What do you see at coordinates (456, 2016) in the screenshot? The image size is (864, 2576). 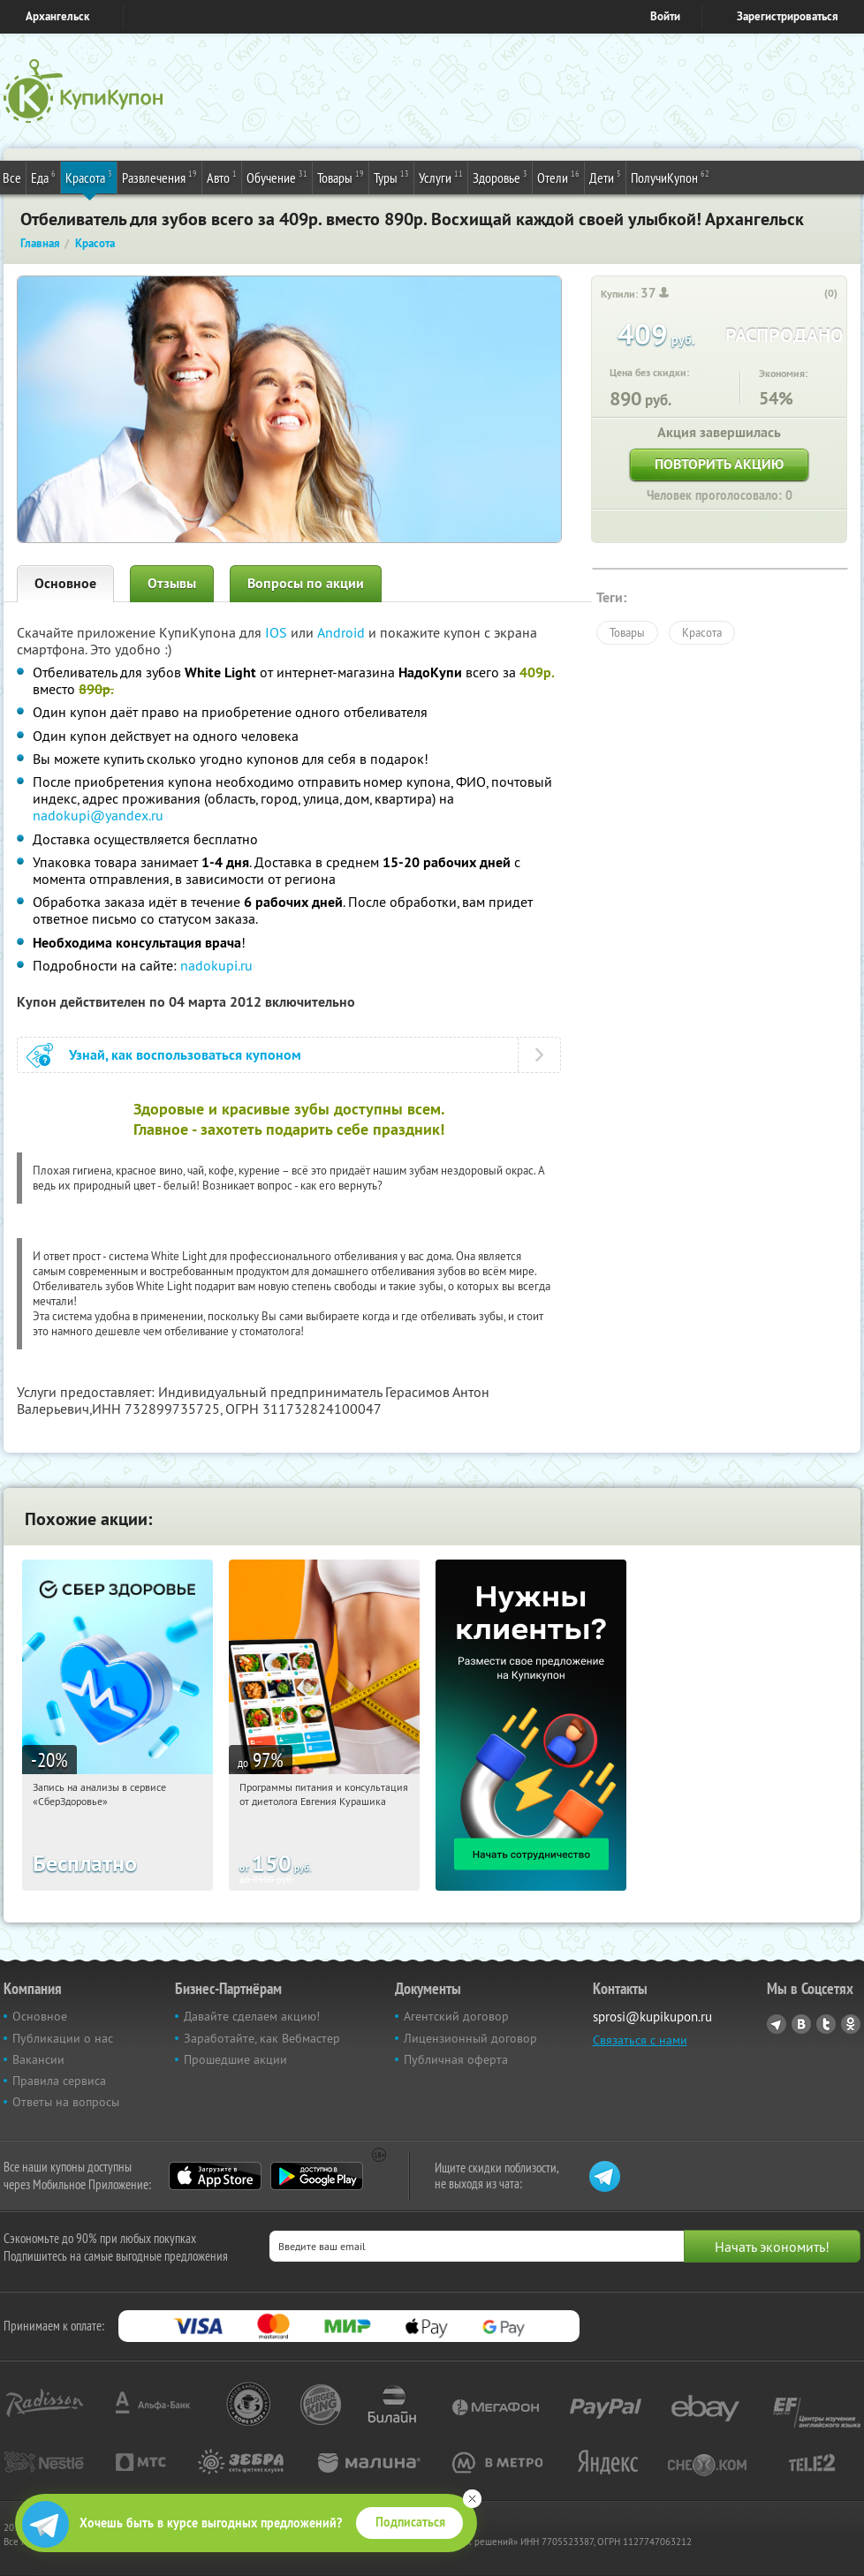 I see `Агентский договор` at bounding box center [456, 2016].